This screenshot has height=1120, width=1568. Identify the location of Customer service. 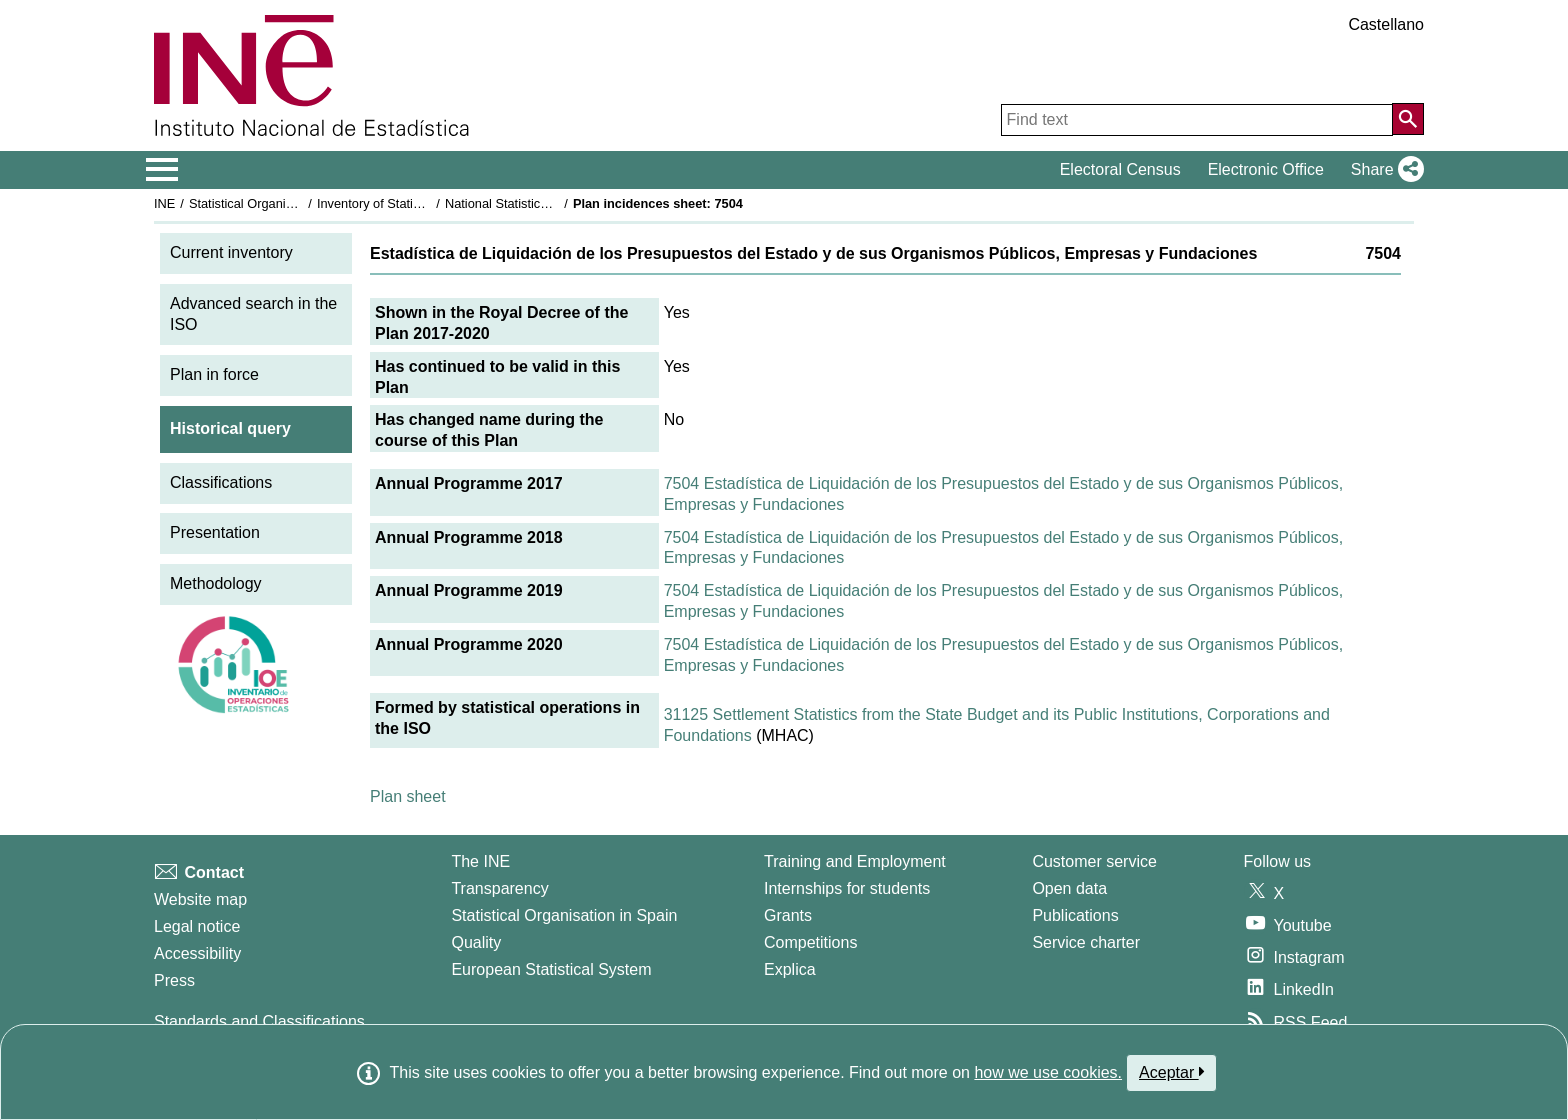
(1094, 861).